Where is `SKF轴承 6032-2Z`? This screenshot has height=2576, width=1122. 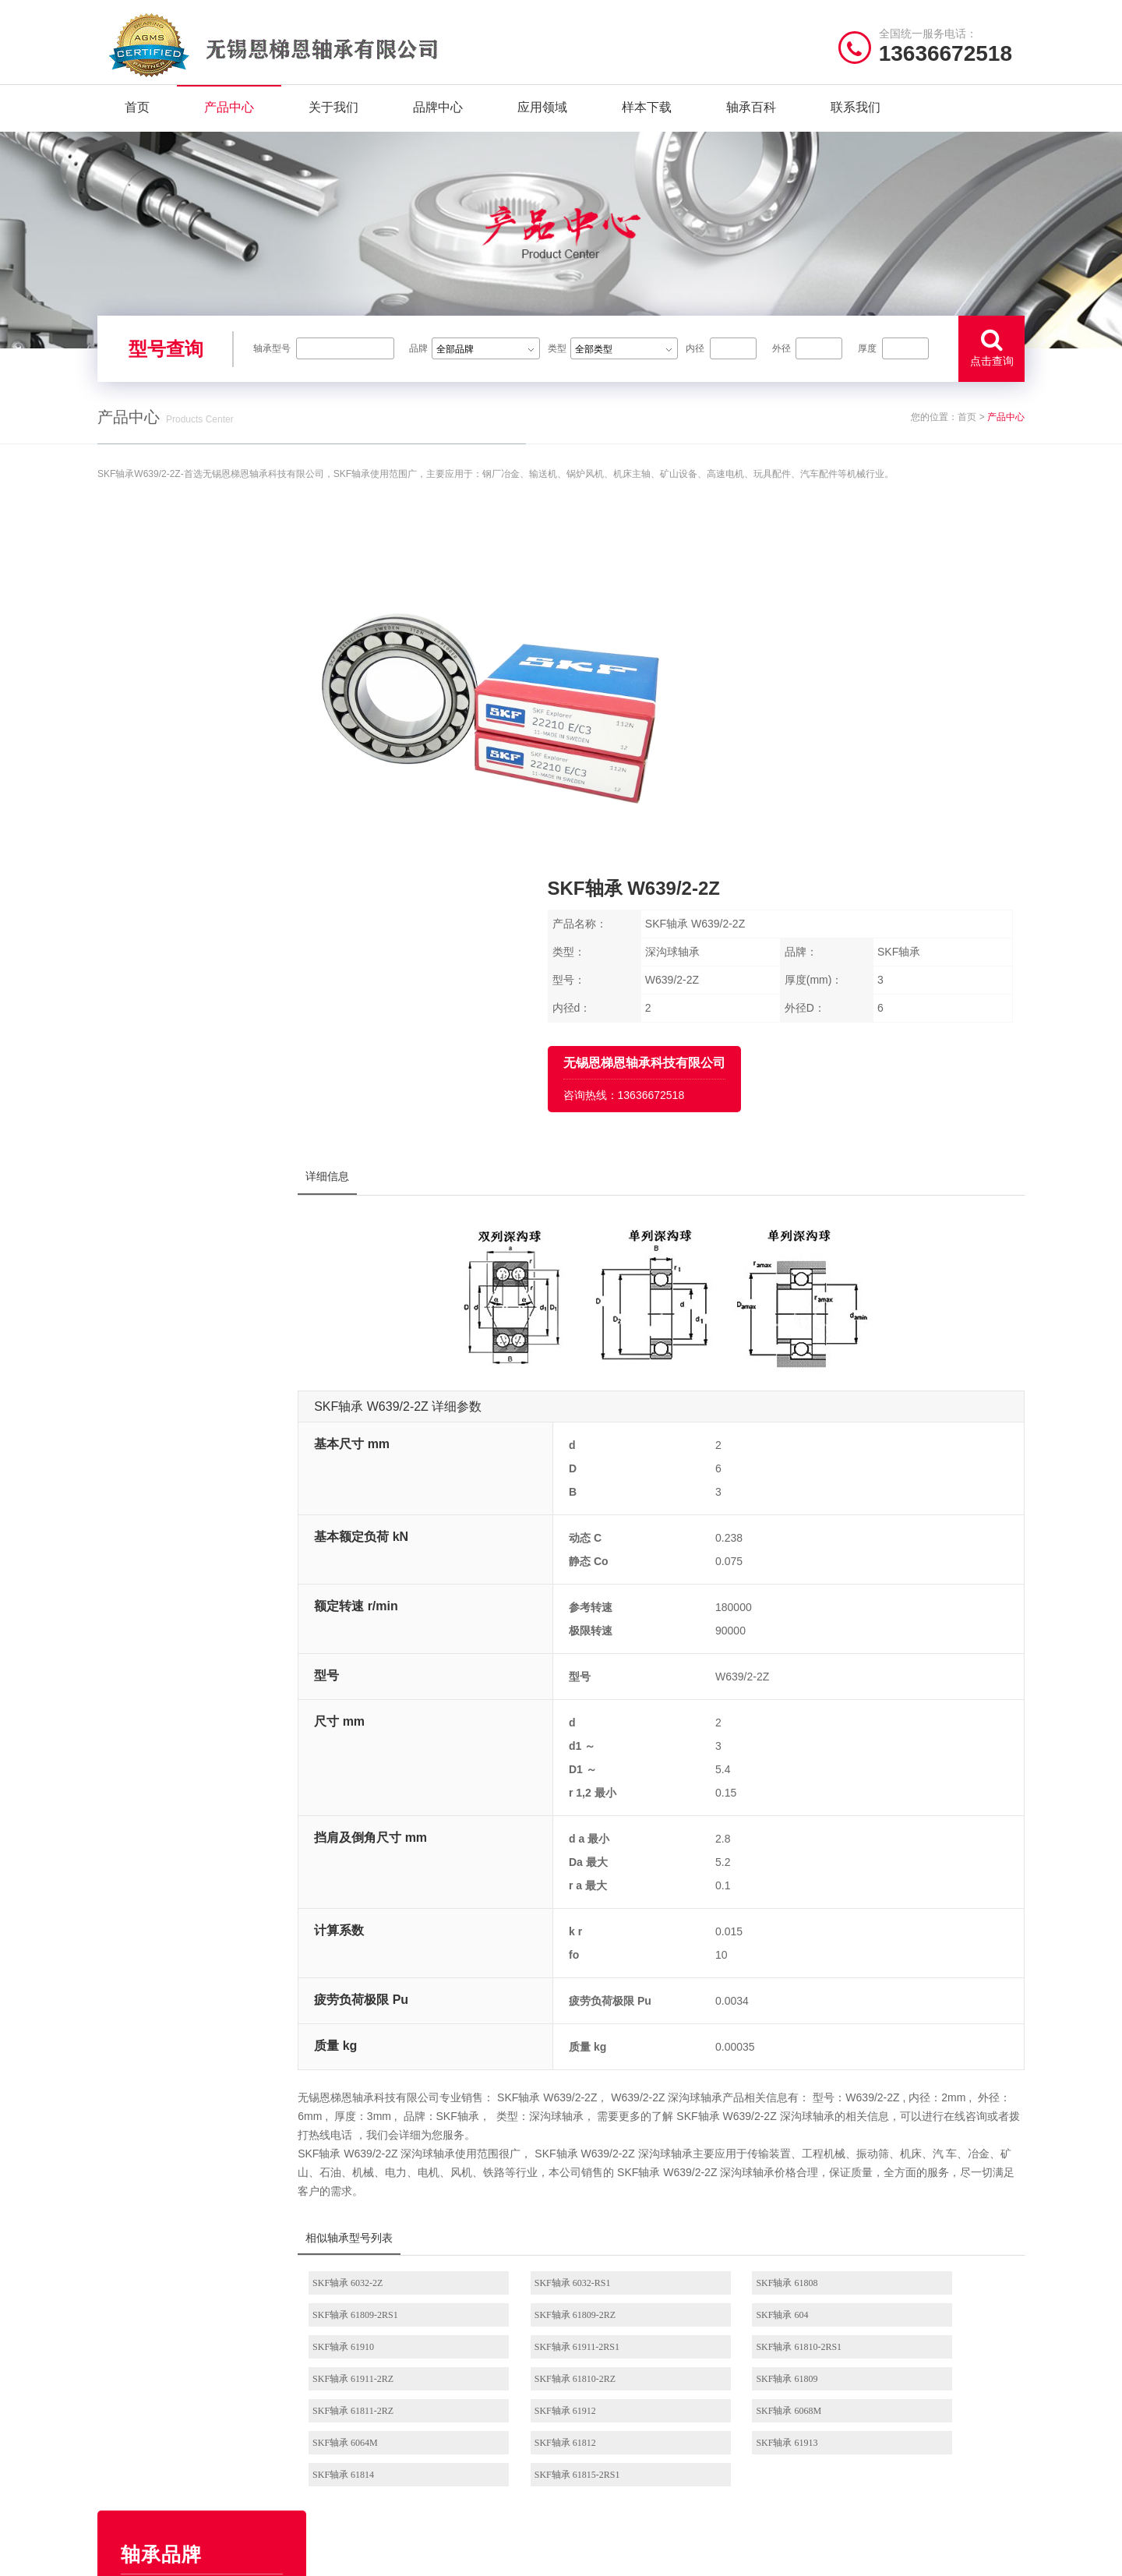 SKF轴承 6032-2Z is located at coordinates (405, 1977).